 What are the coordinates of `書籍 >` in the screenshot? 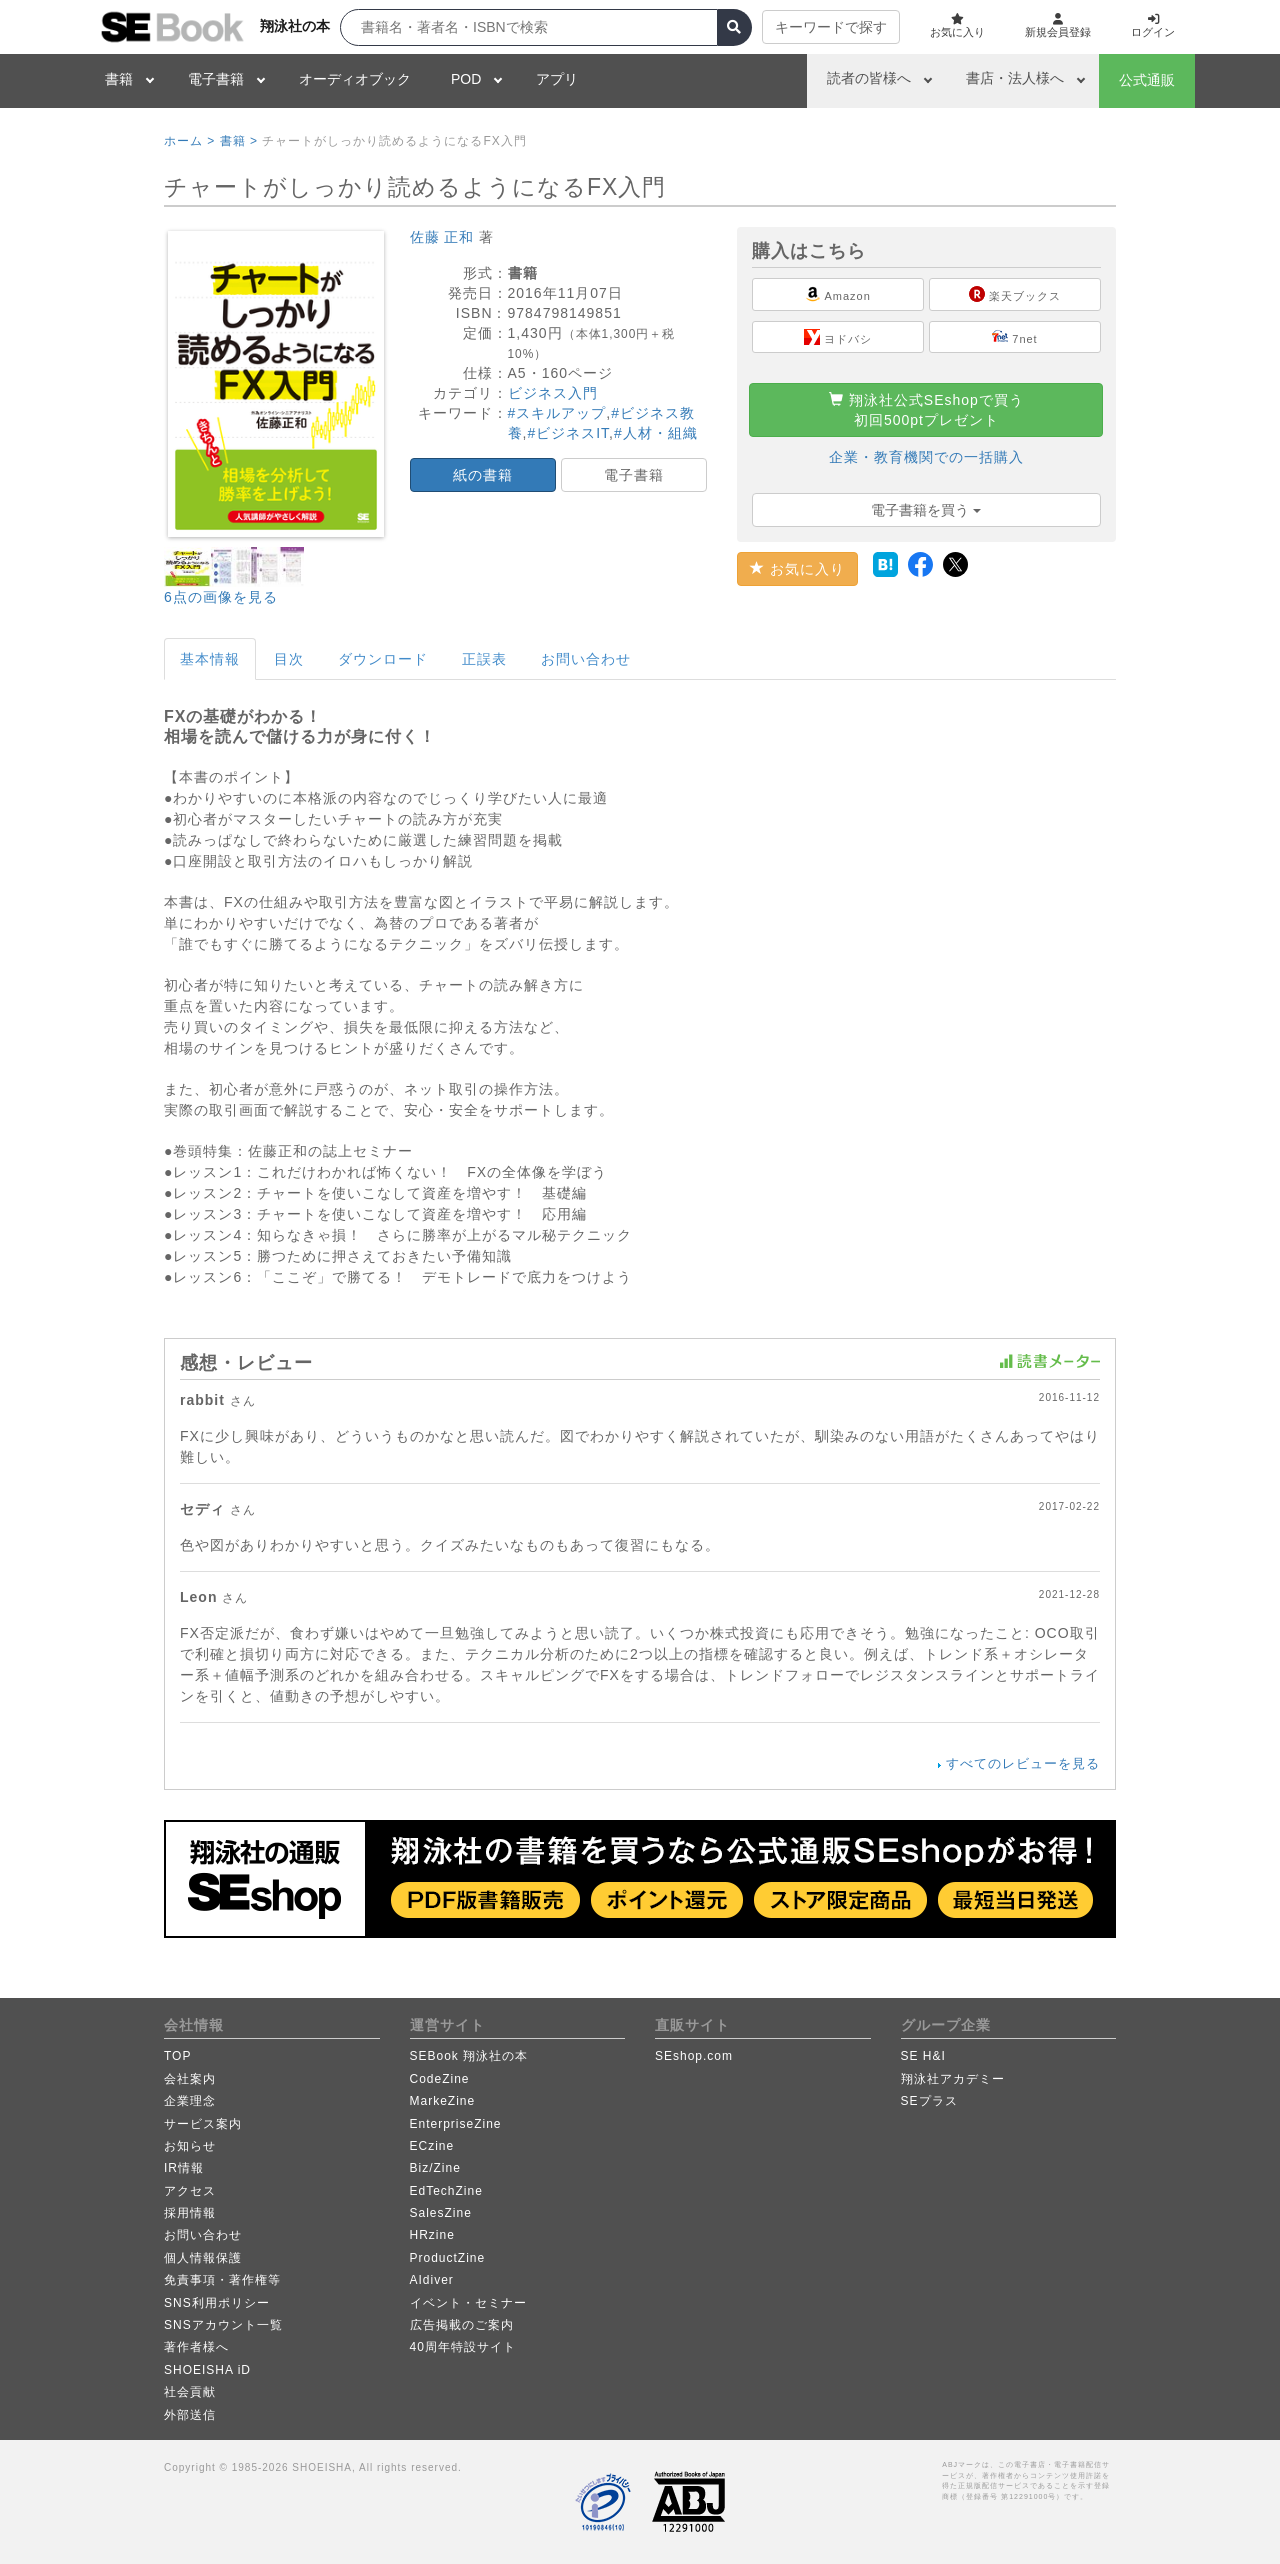 It's located at (239, 141).